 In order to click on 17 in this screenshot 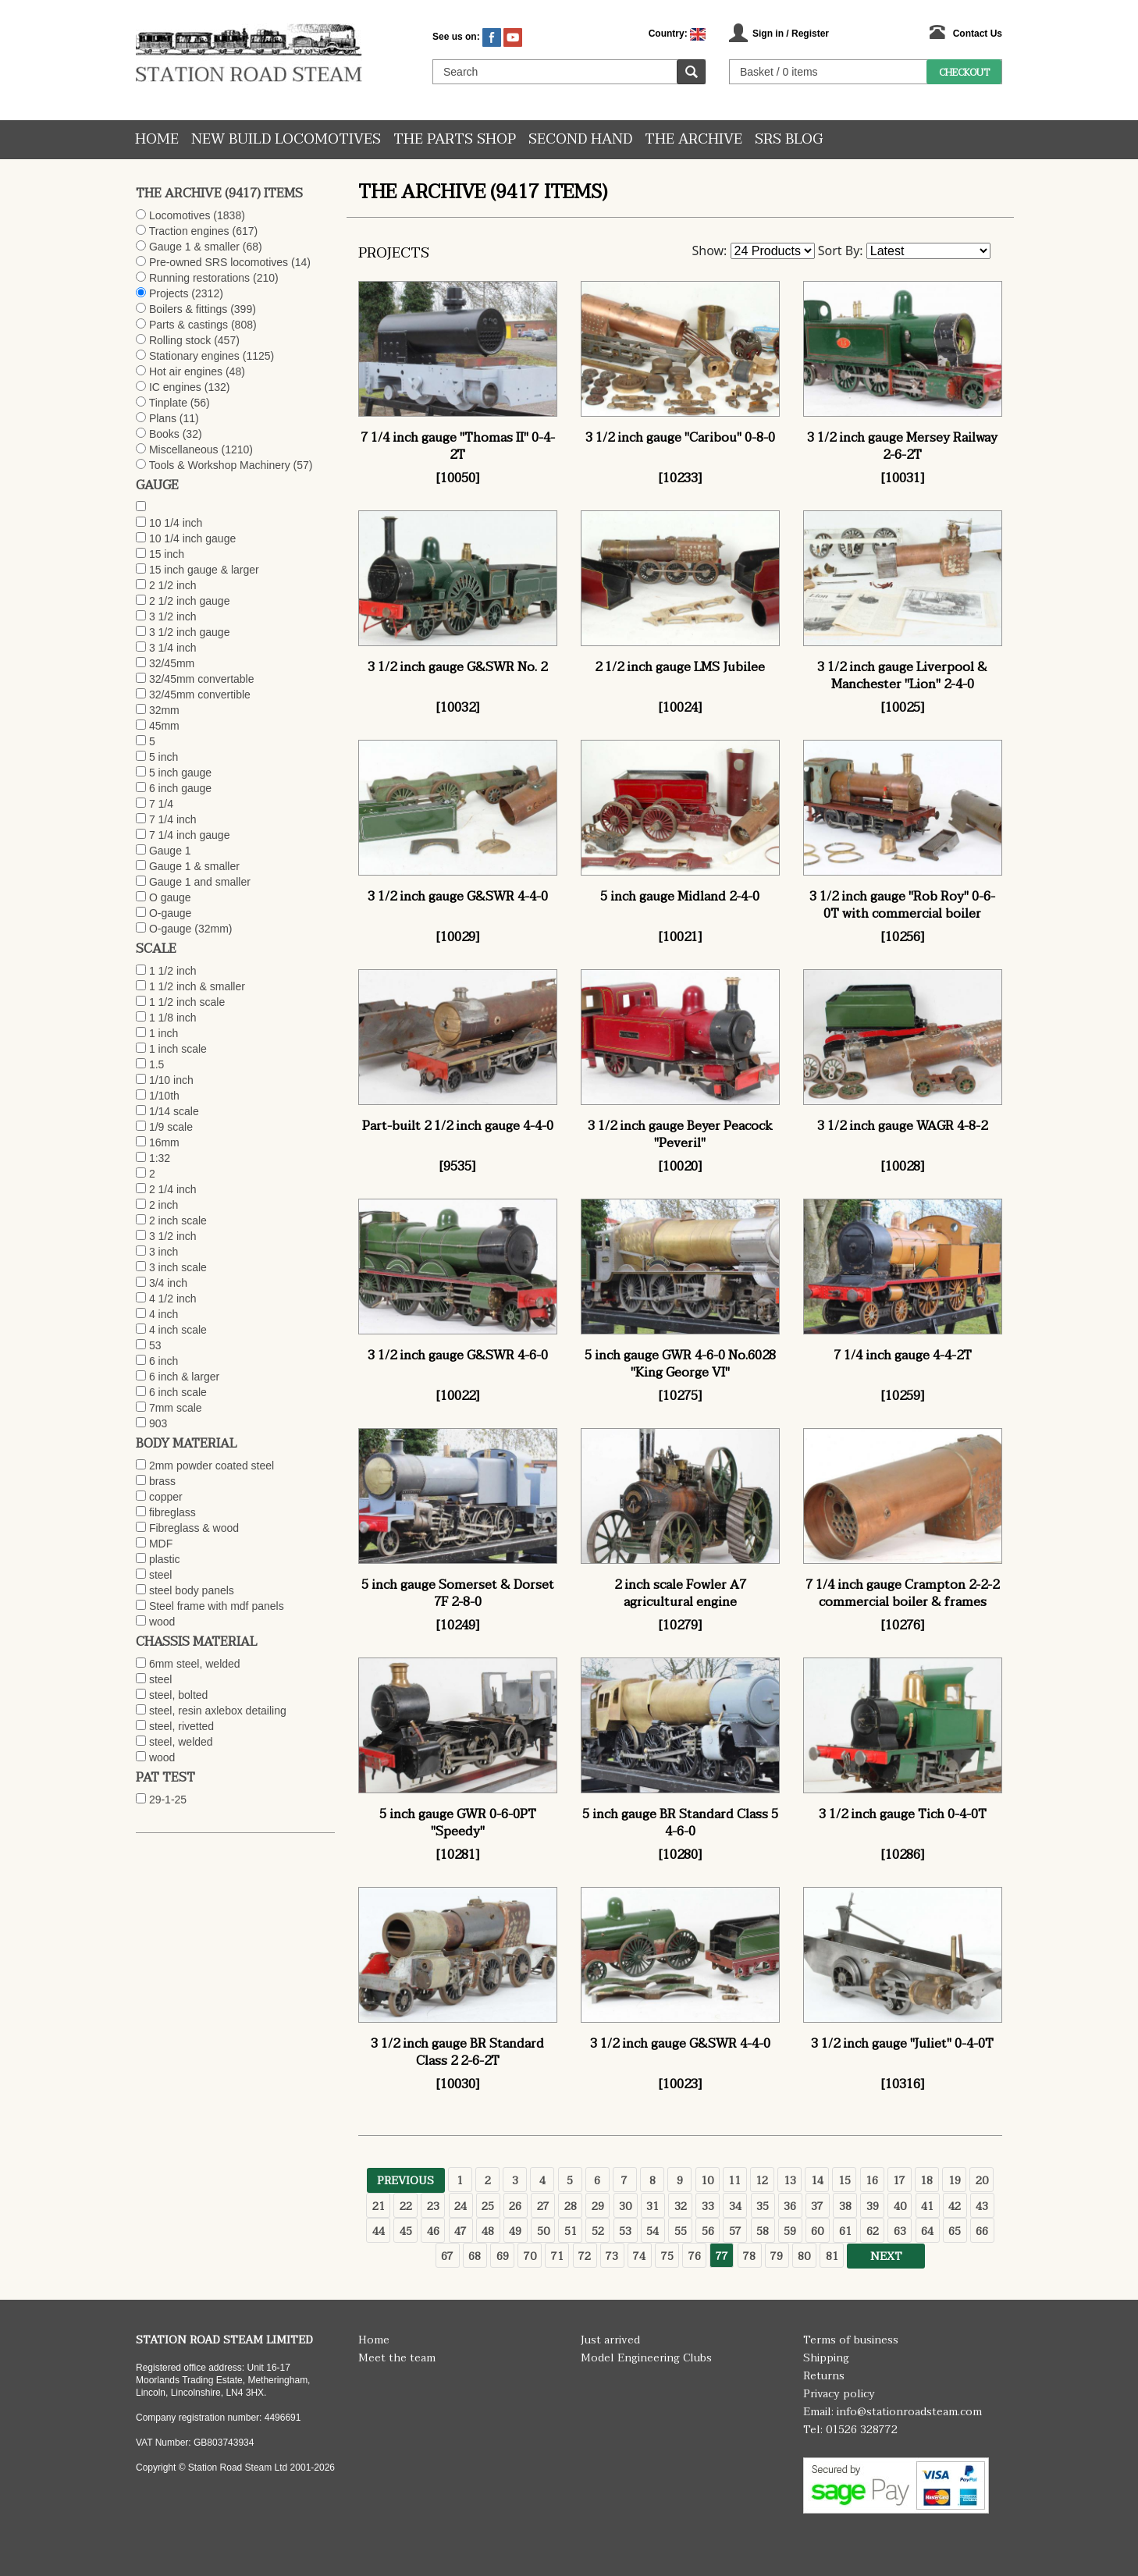, I will do `click(899, 2181)`.